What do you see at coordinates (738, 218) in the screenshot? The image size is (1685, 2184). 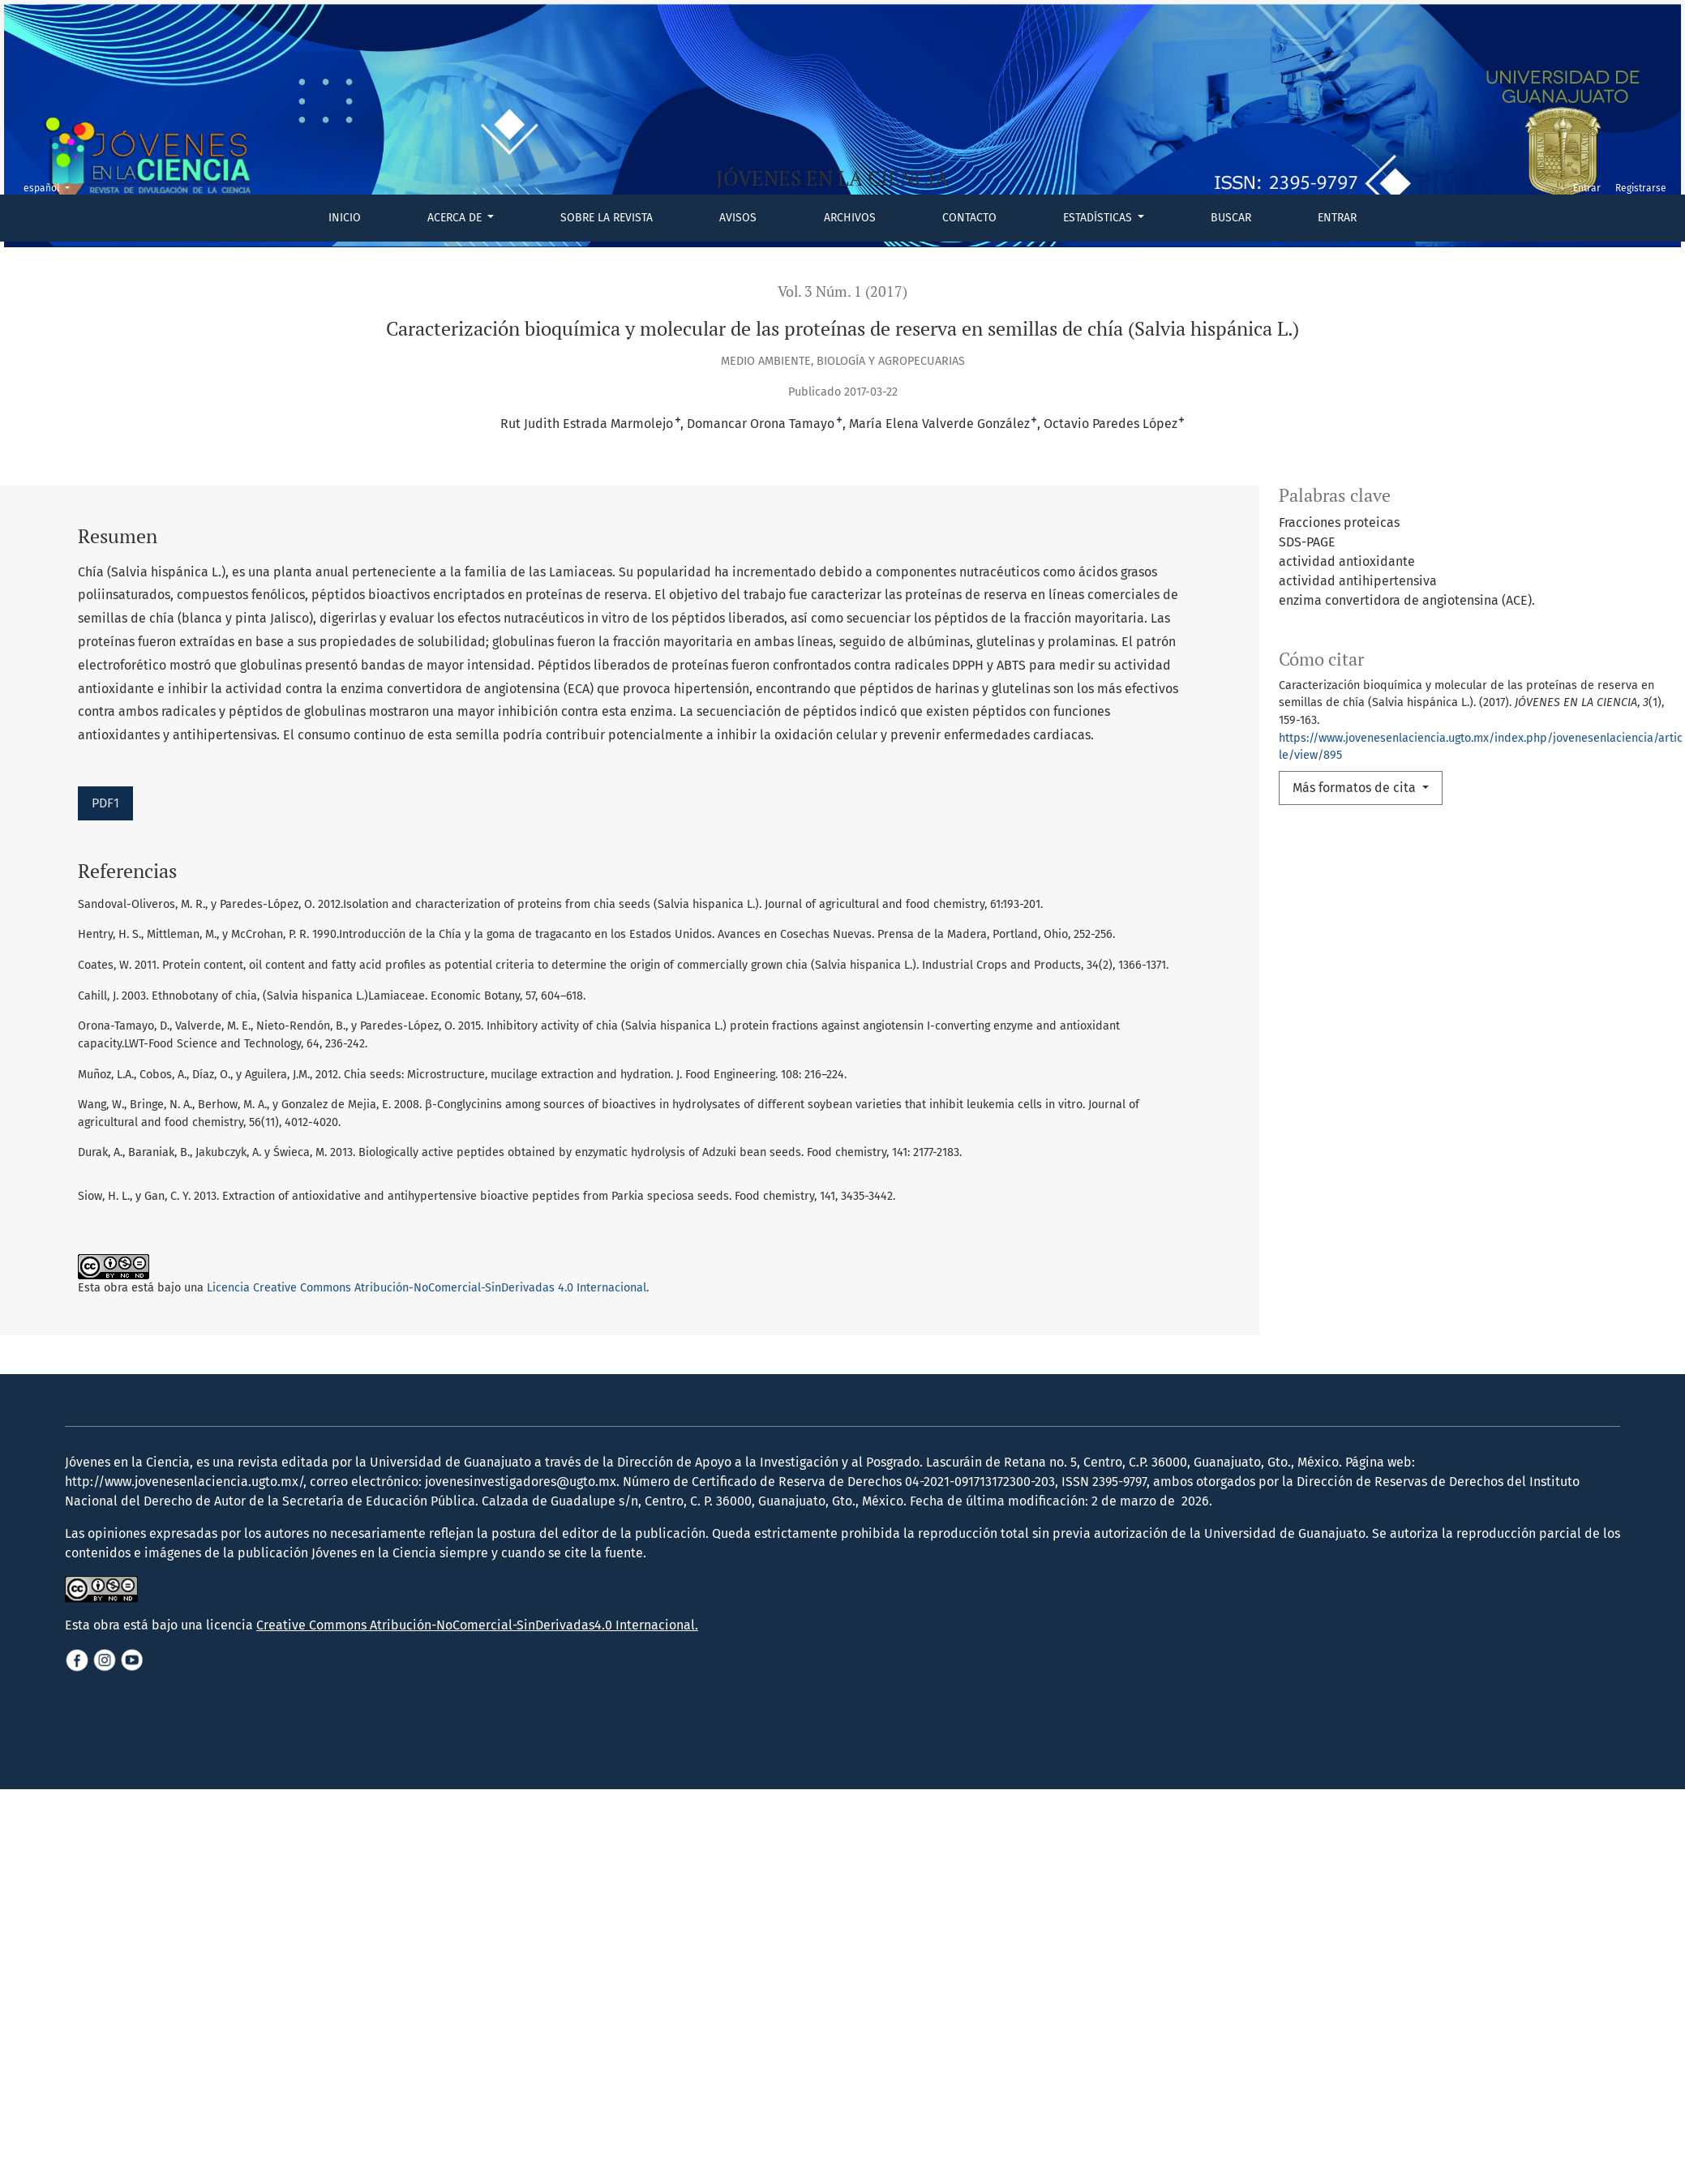 I see `Avisos` at bounding box center [738, 218].